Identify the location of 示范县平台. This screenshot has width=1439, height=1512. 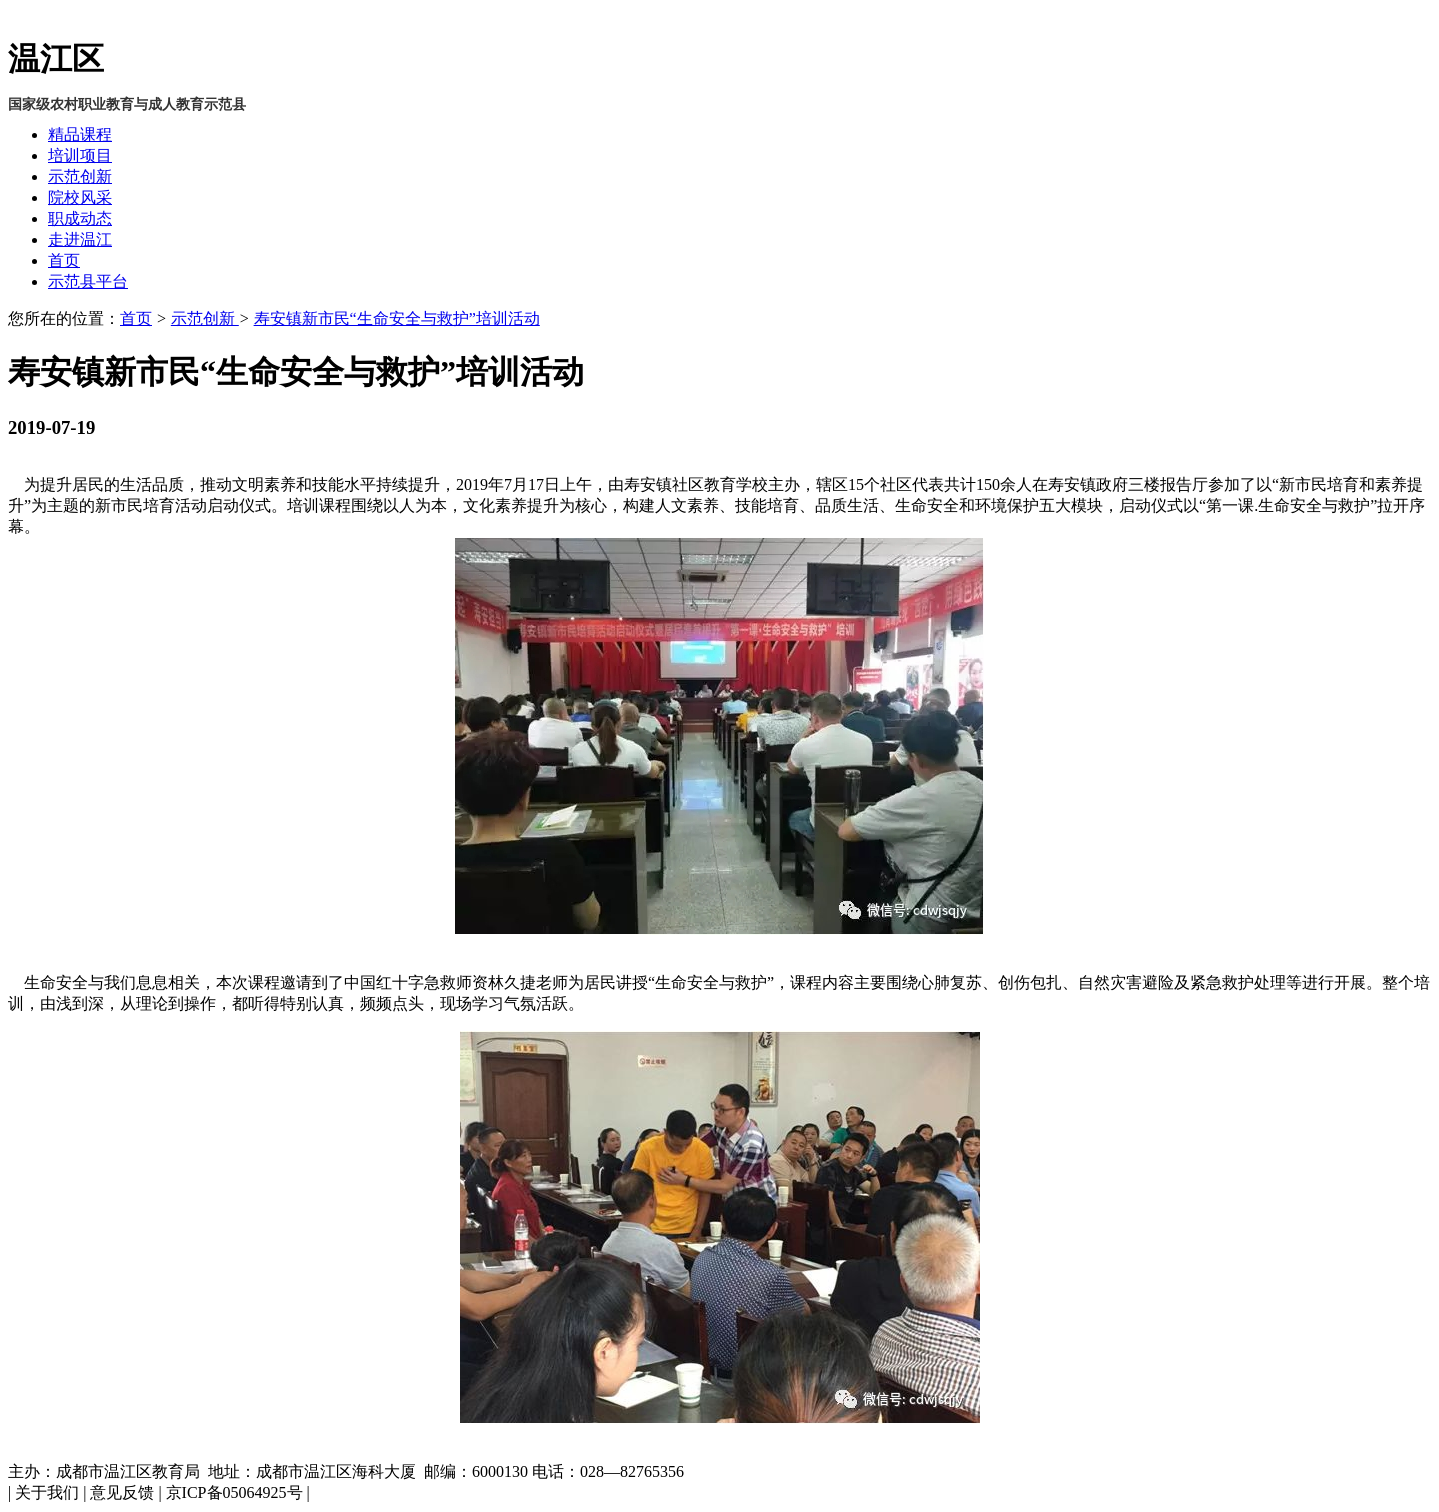
(88, 281).